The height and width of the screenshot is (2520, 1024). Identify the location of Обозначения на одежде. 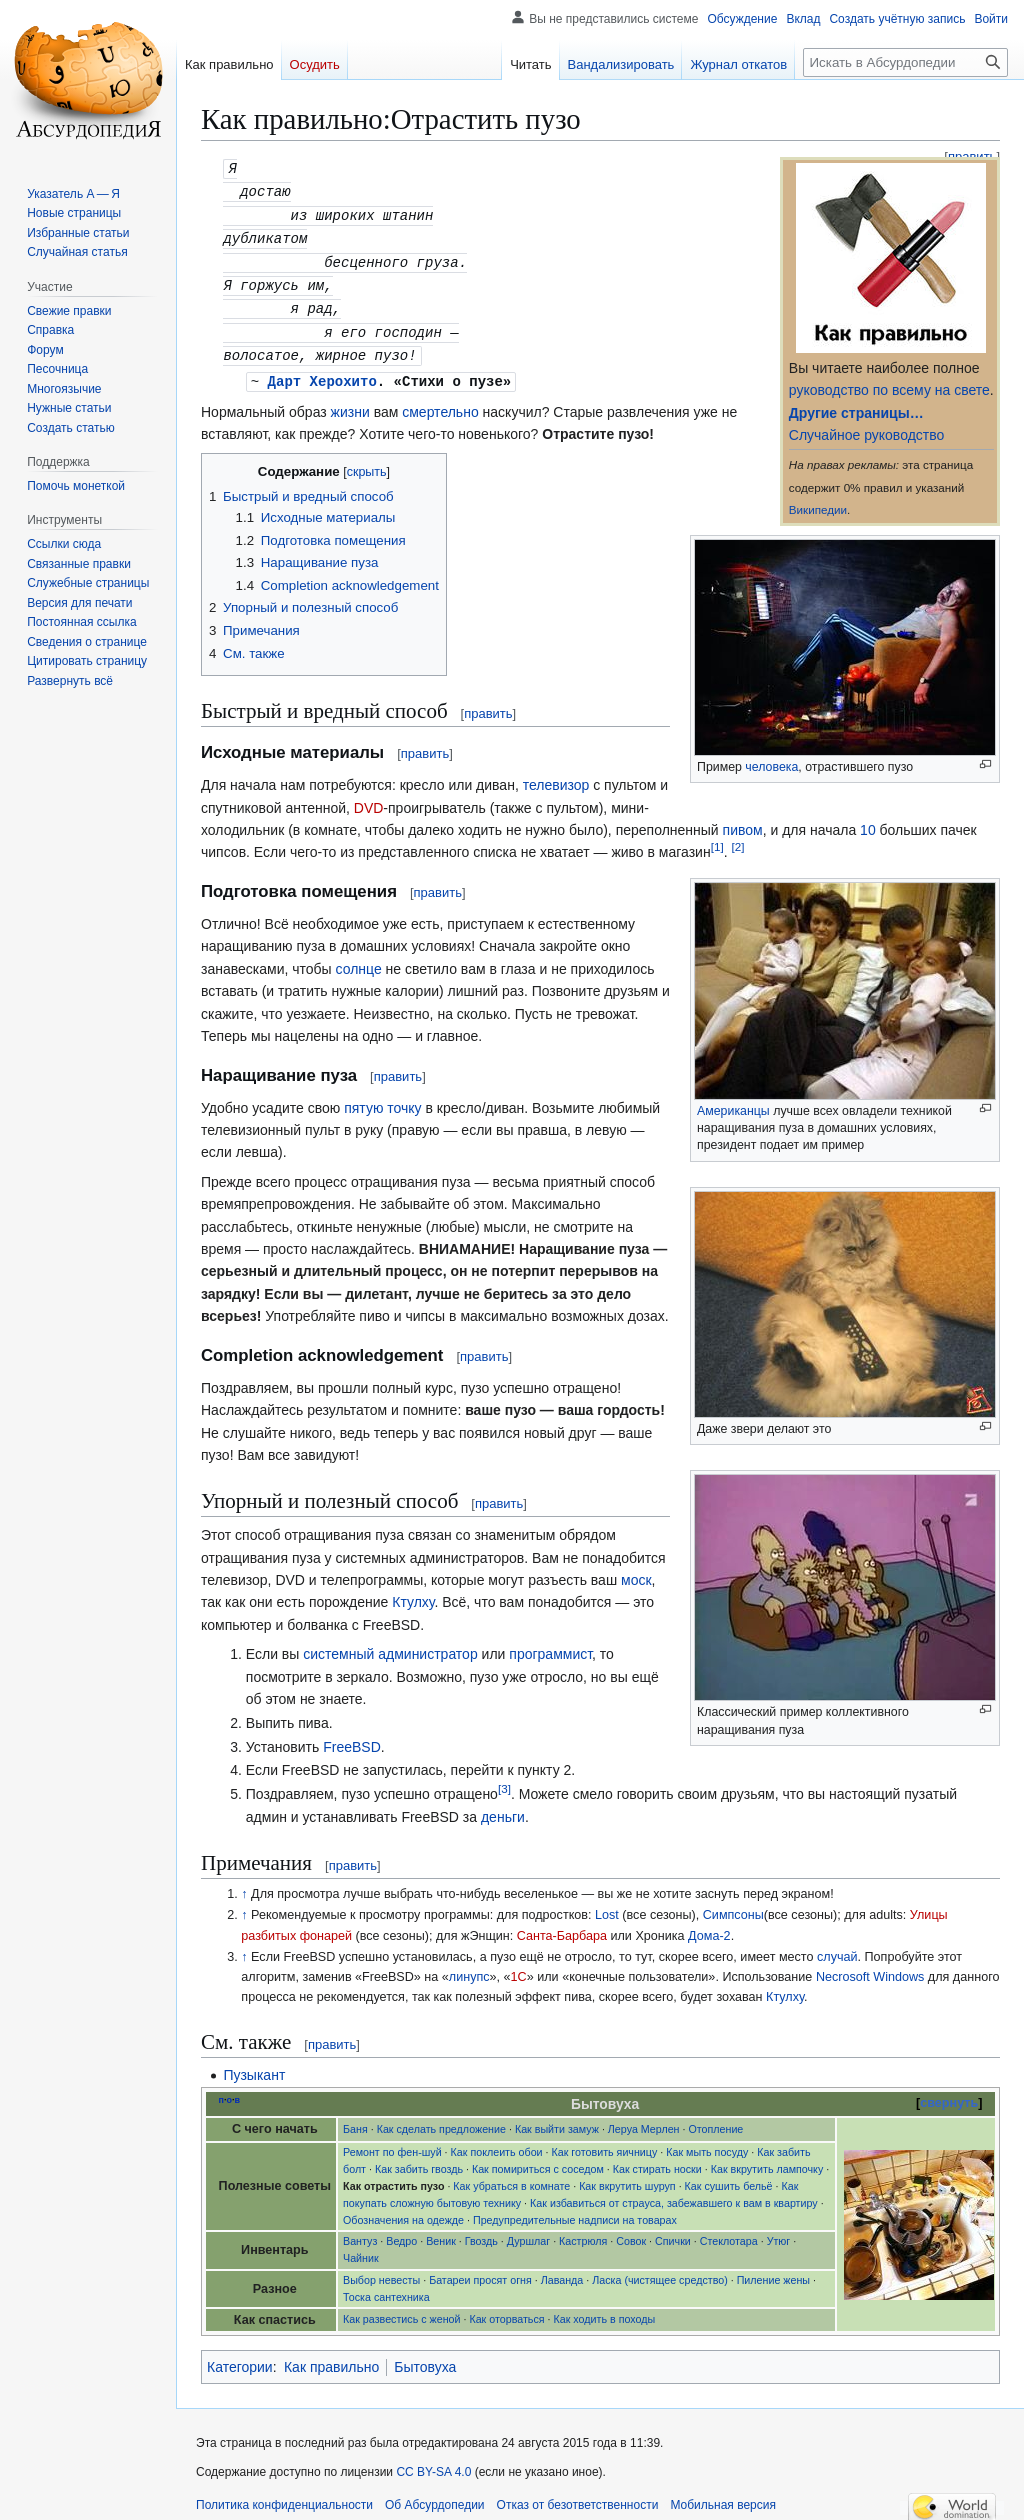
(403, 2210).